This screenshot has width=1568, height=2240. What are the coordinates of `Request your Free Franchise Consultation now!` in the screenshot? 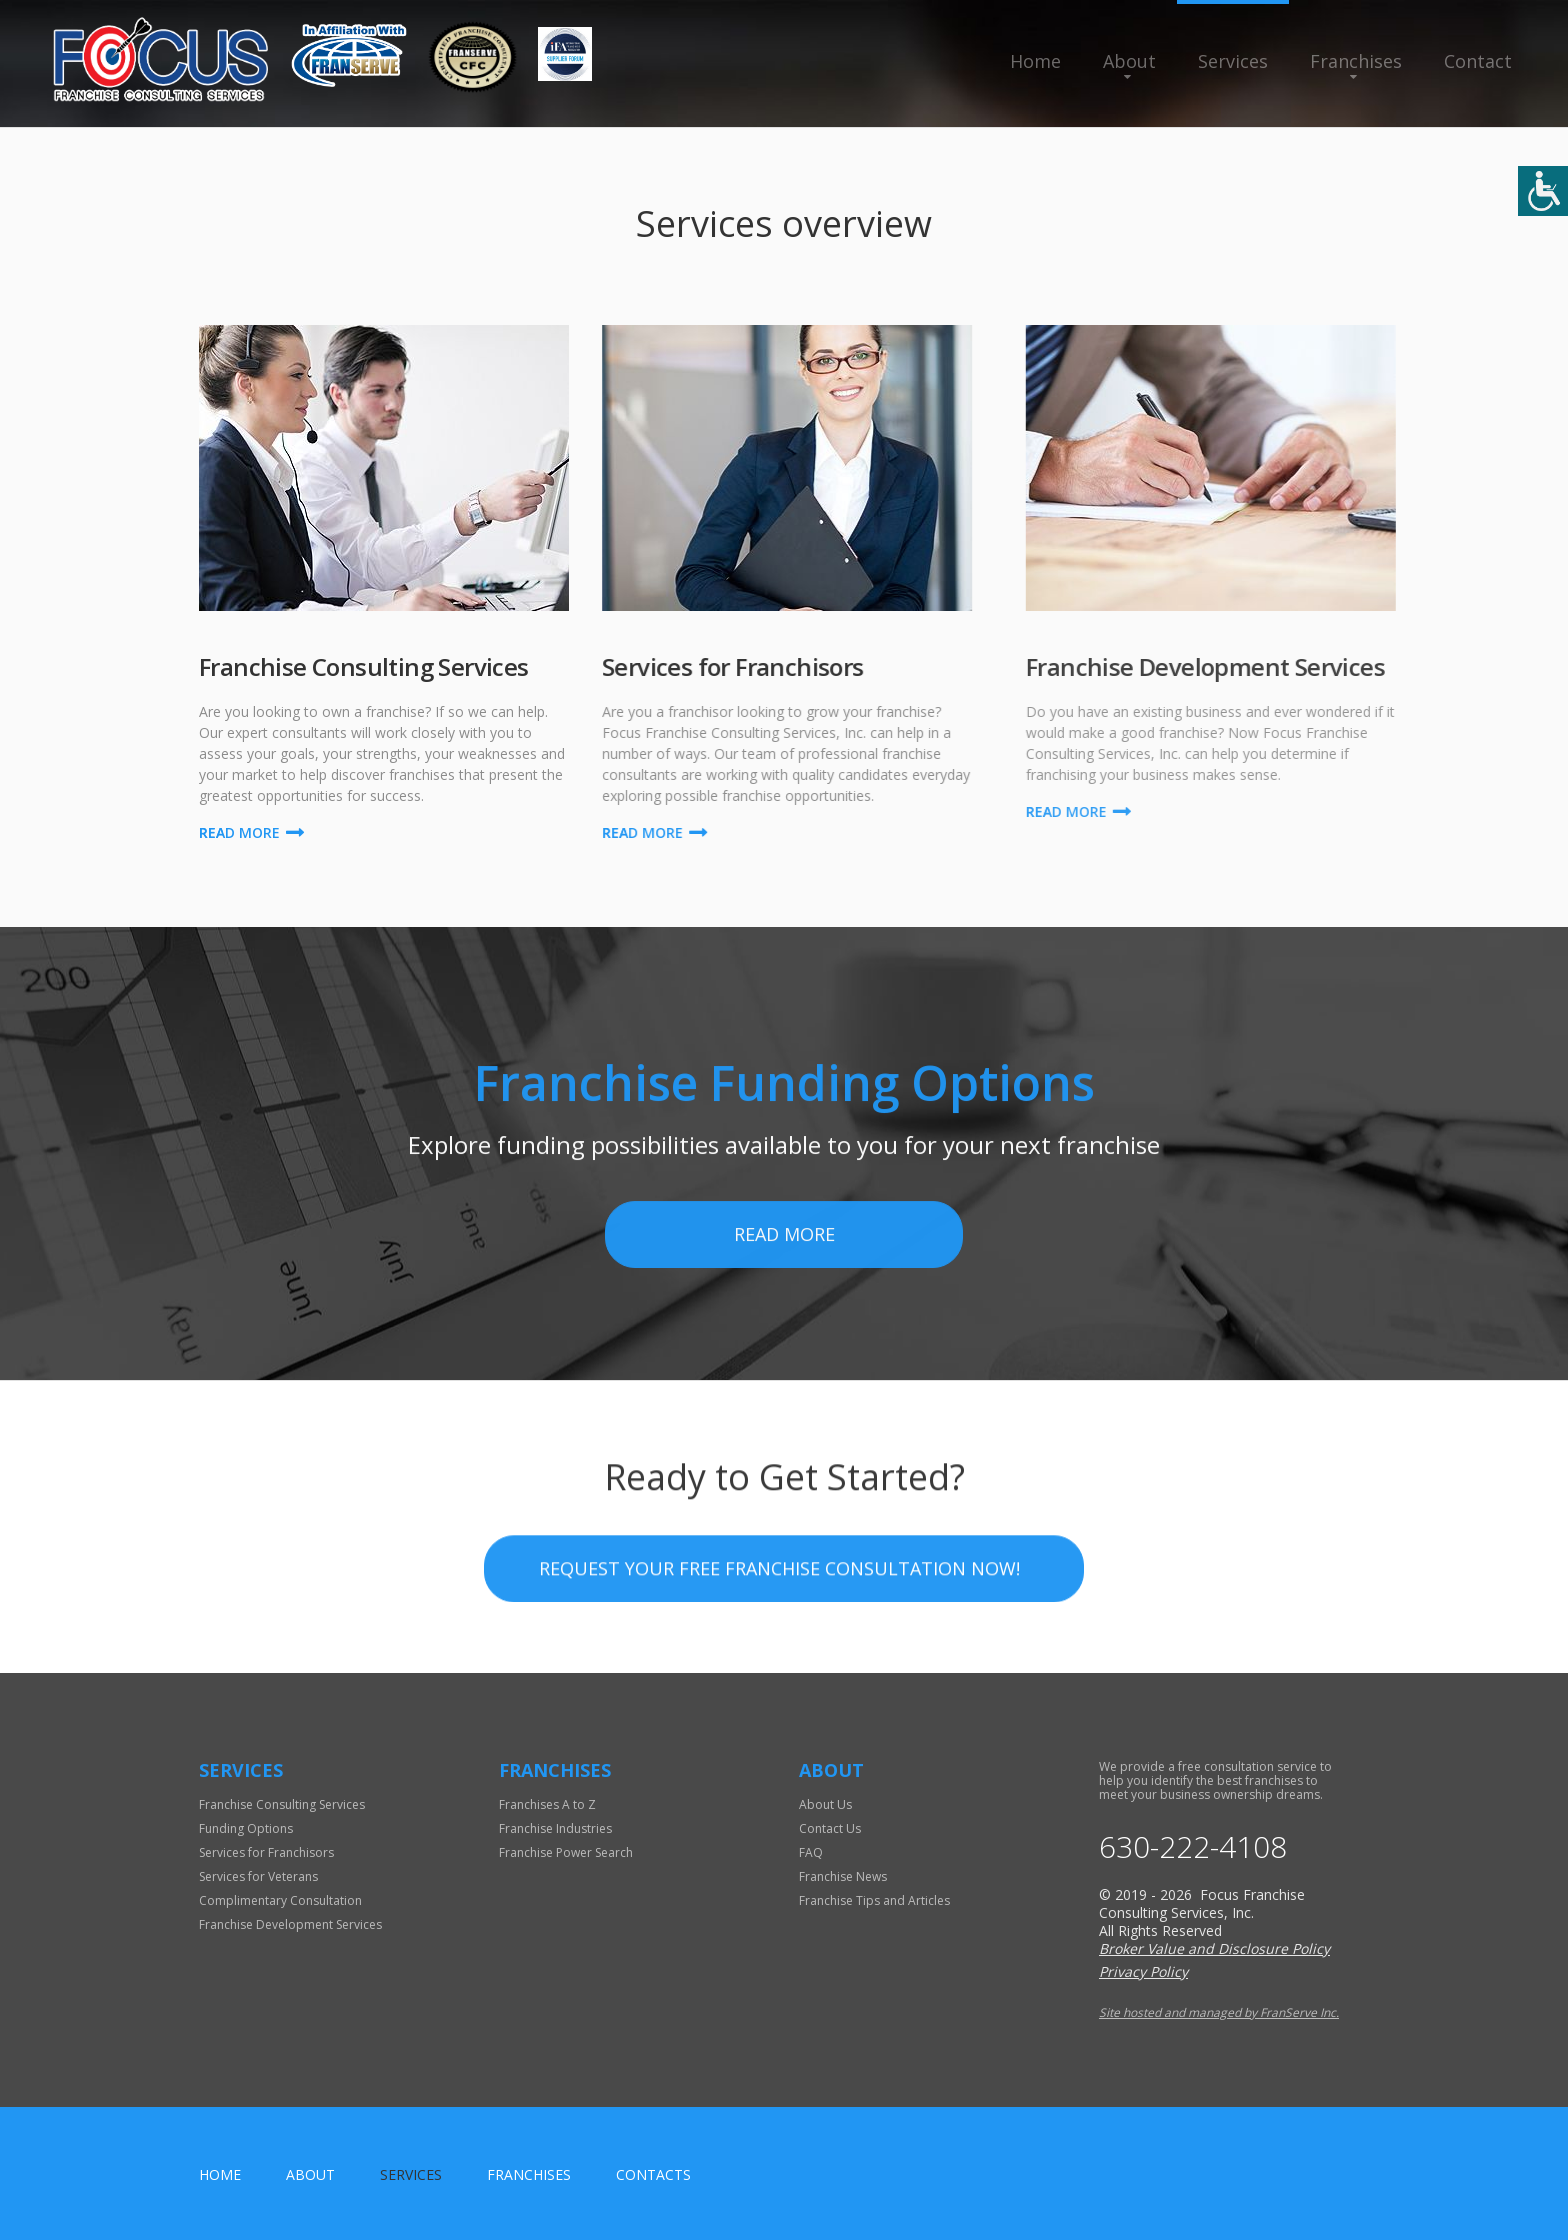 It's located at (779, 1646).